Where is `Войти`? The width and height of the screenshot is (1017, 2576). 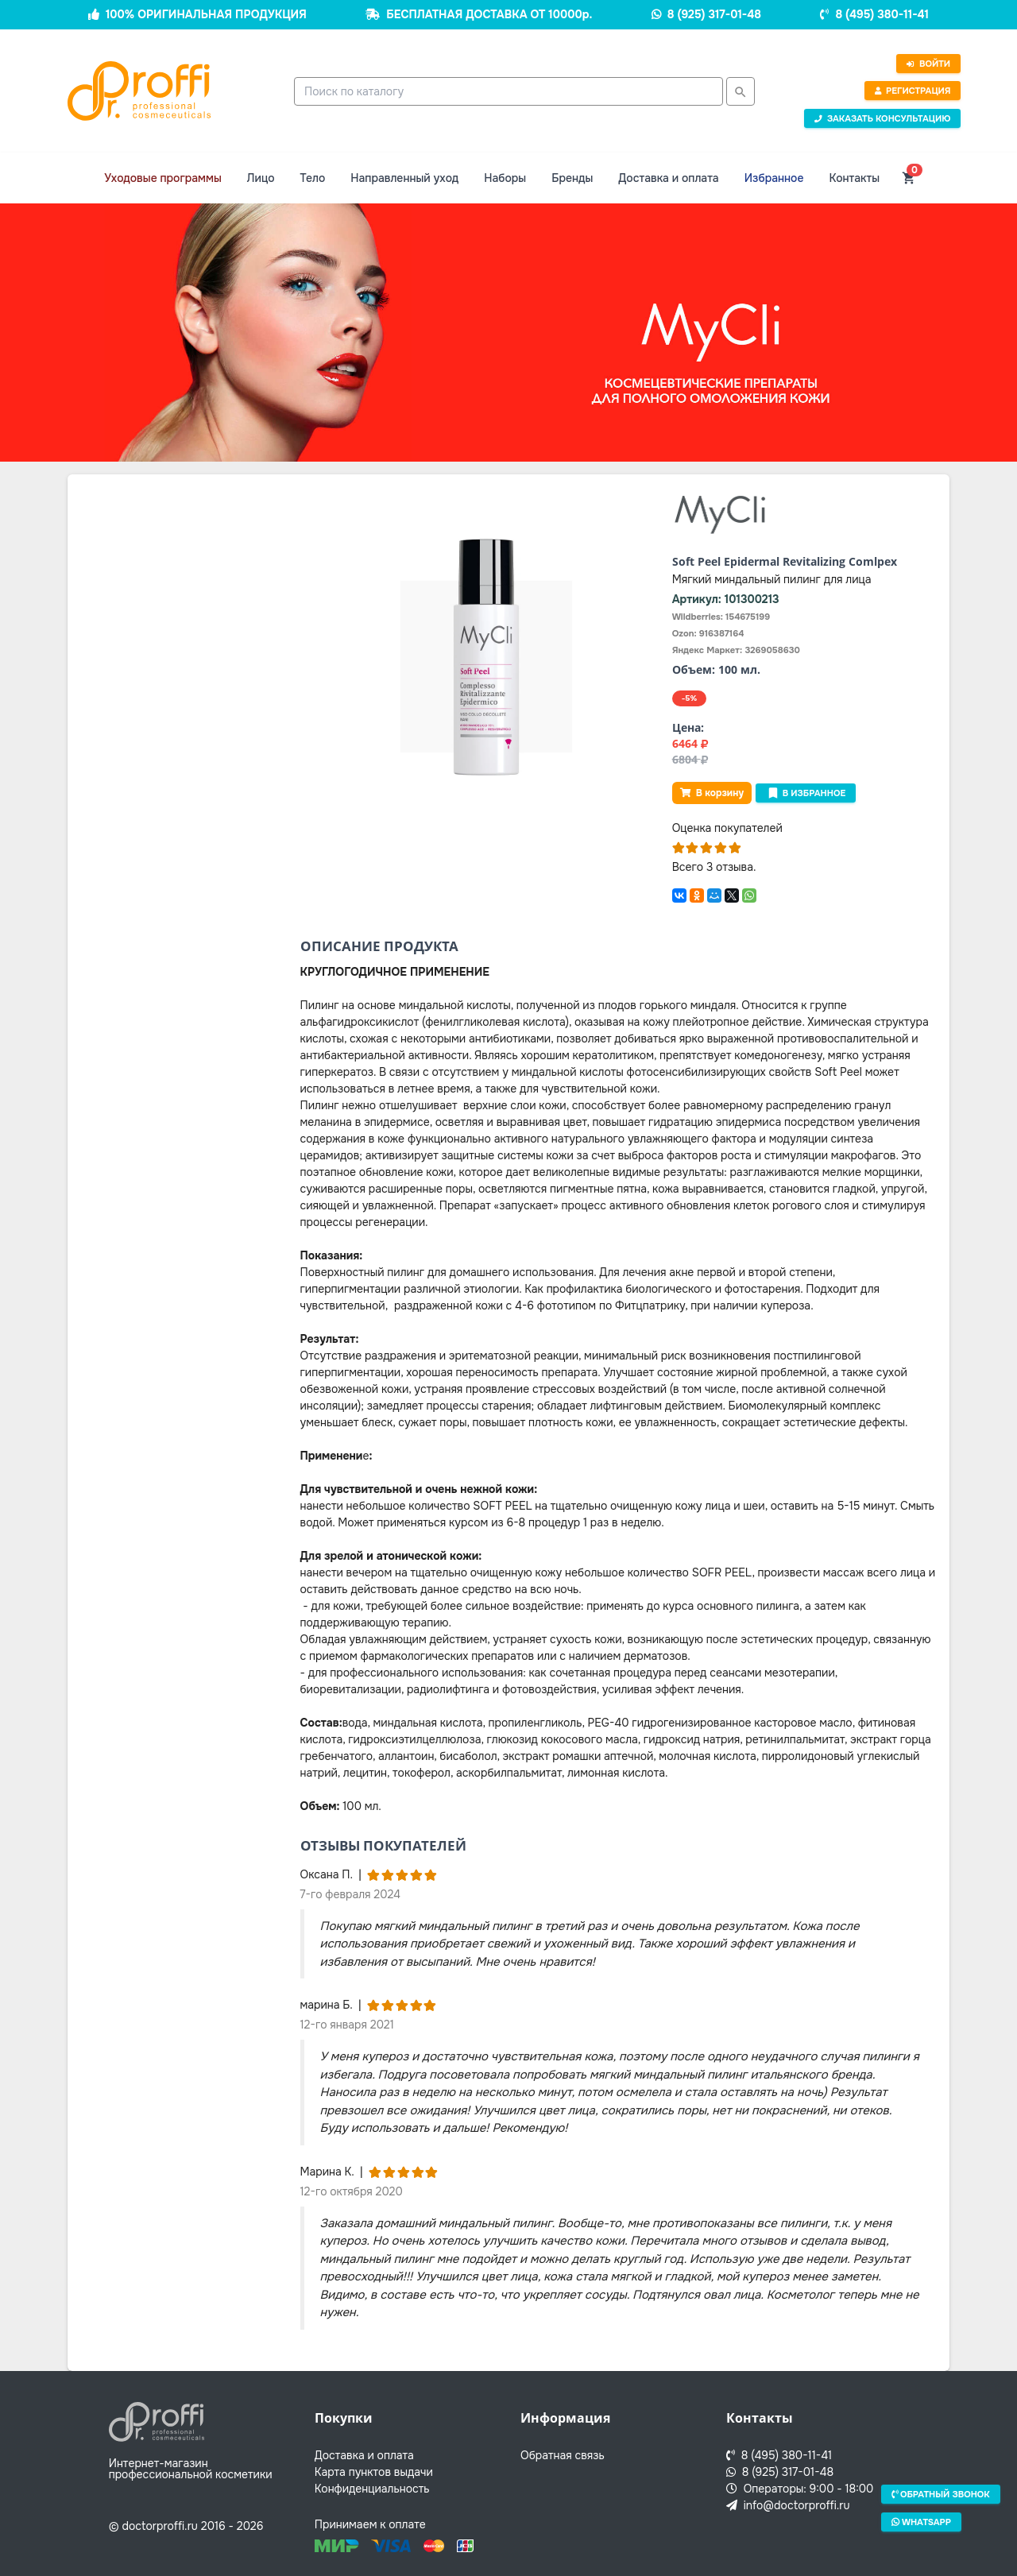
Войти is located at coordinates (928, 63).